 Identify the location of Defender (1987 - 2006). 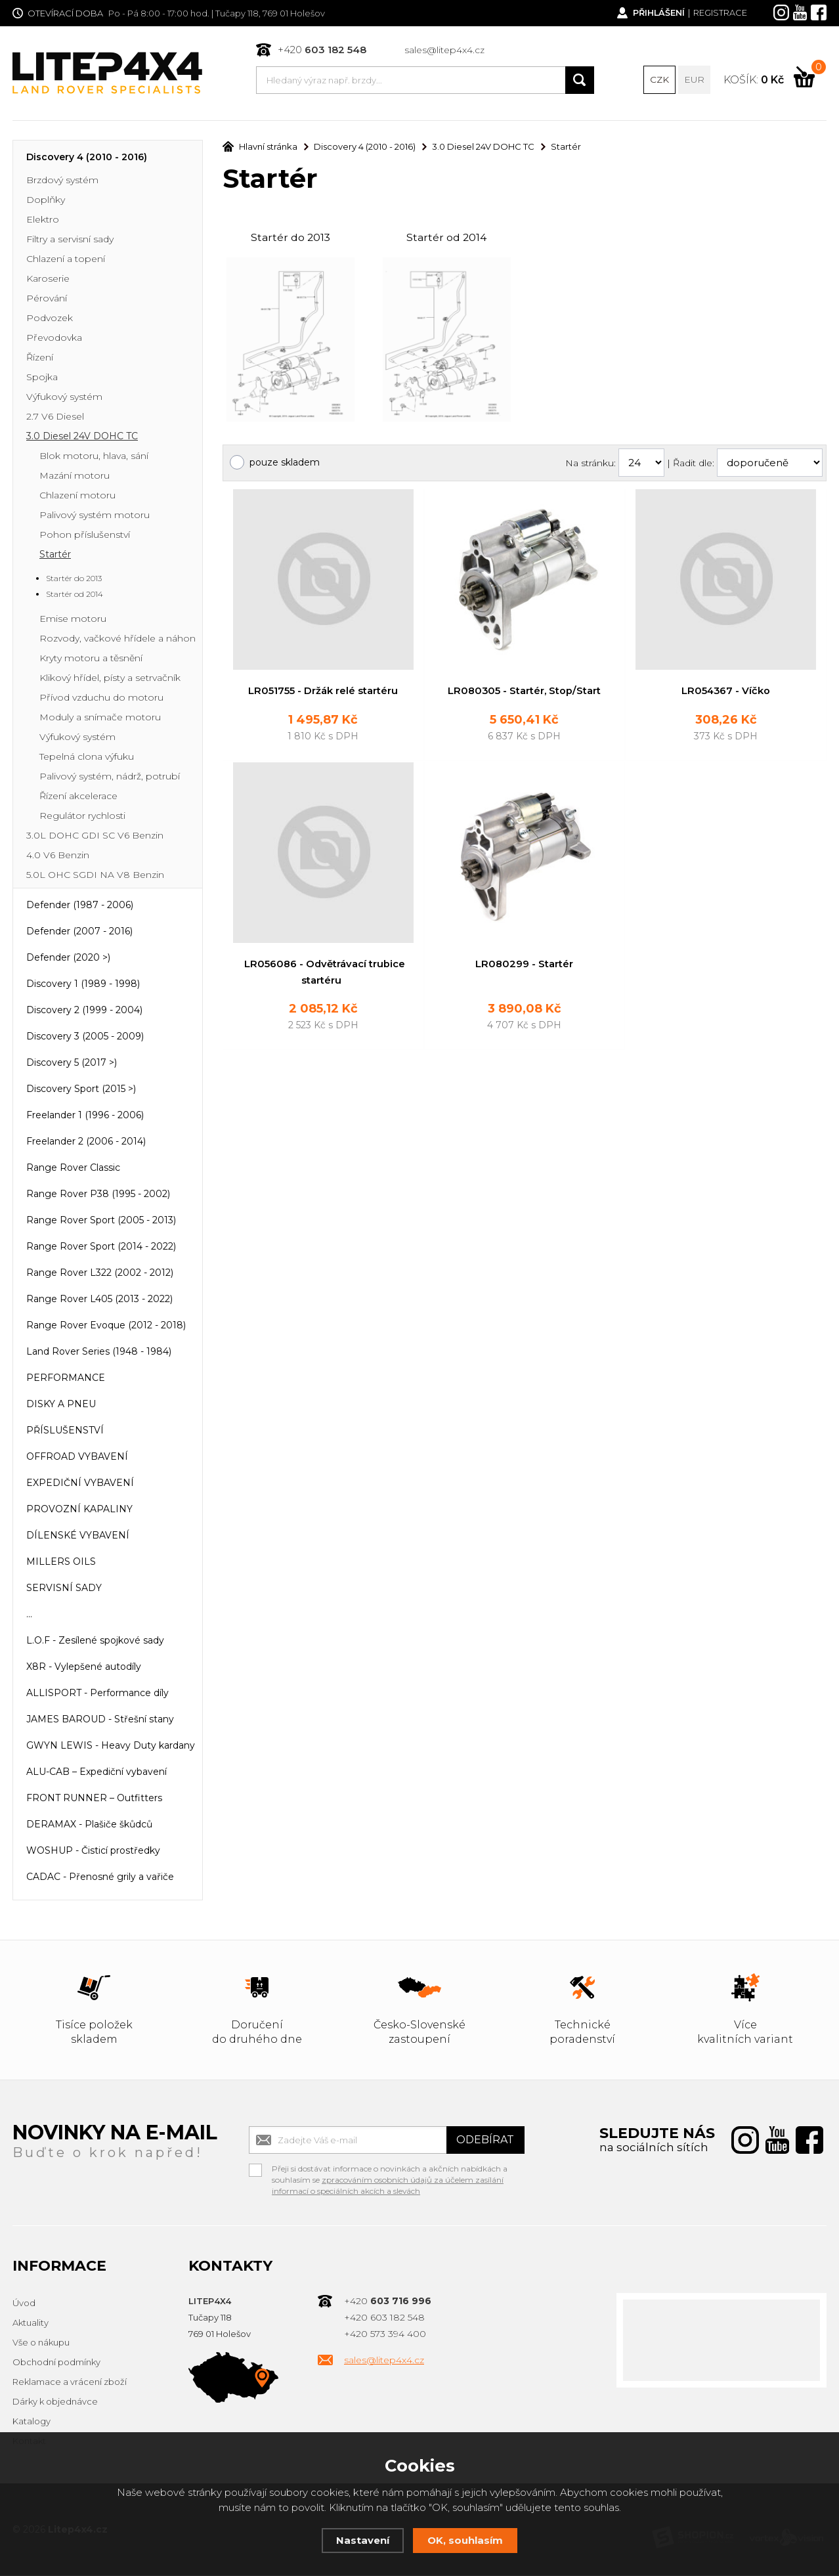
(79, 906).